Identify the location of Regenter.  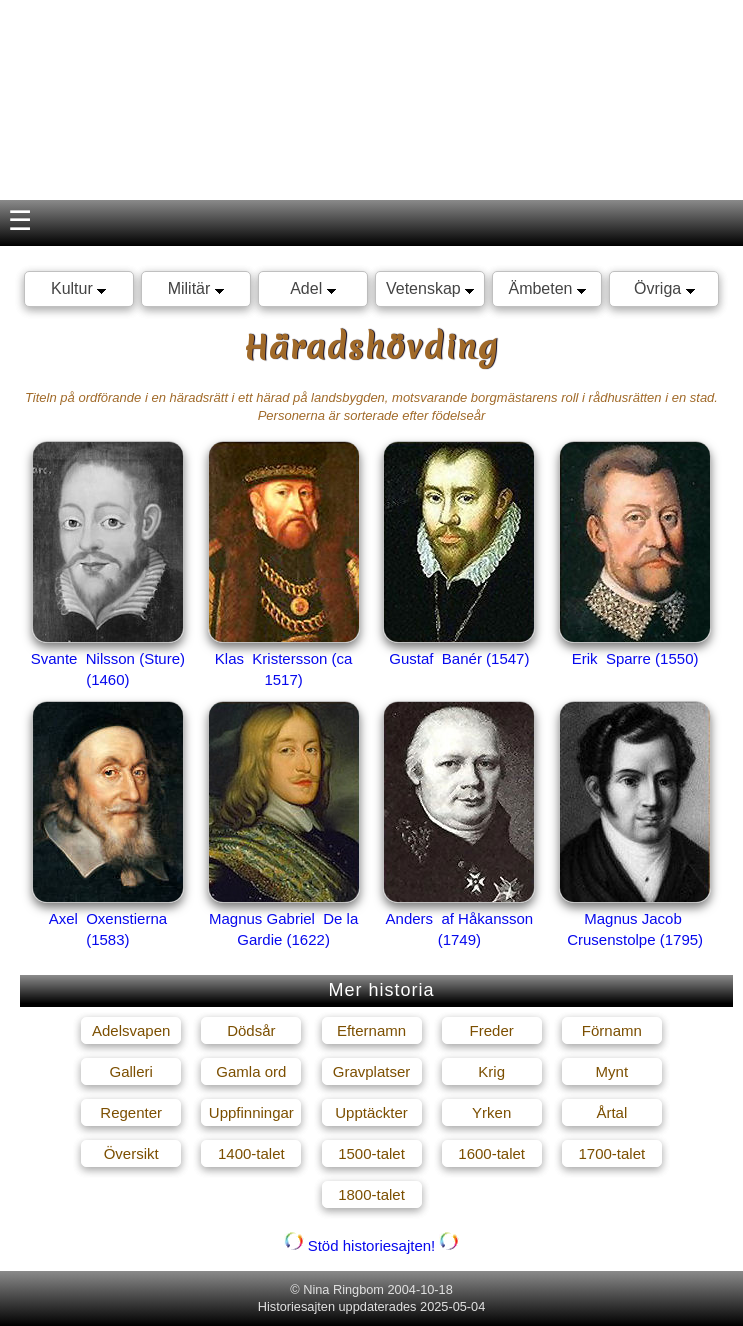
(131, 1112).